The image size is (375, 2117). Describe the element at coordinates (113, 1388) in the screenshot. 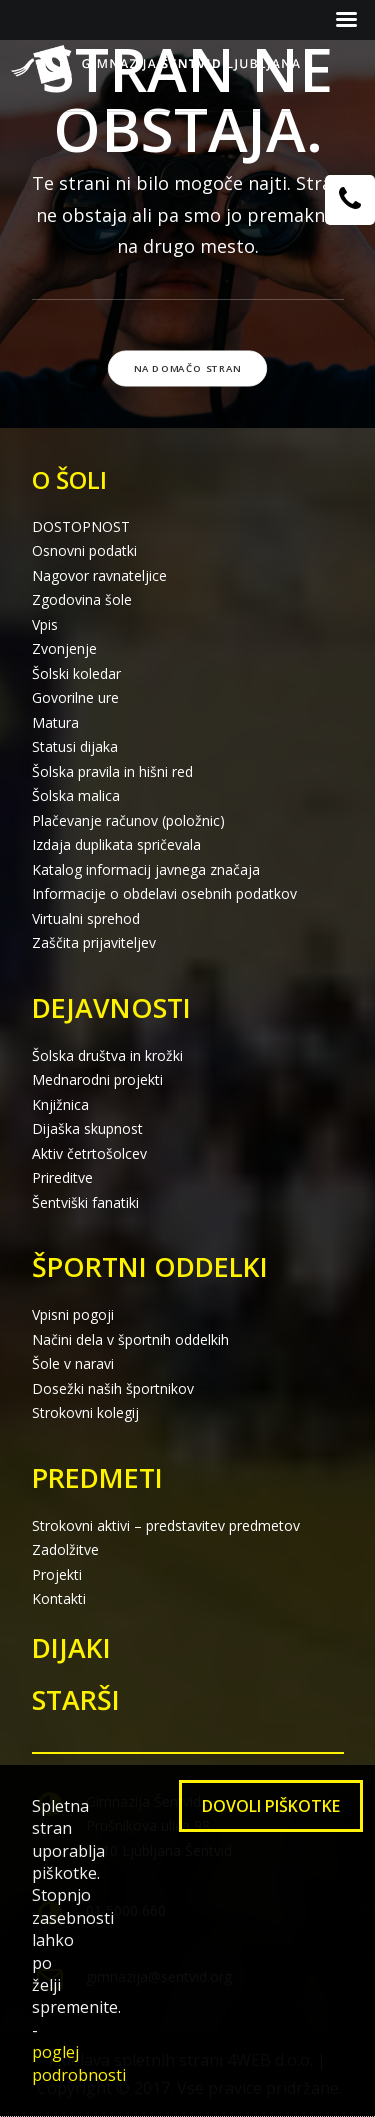

I see `Dosežki naših športnikov` at that location.